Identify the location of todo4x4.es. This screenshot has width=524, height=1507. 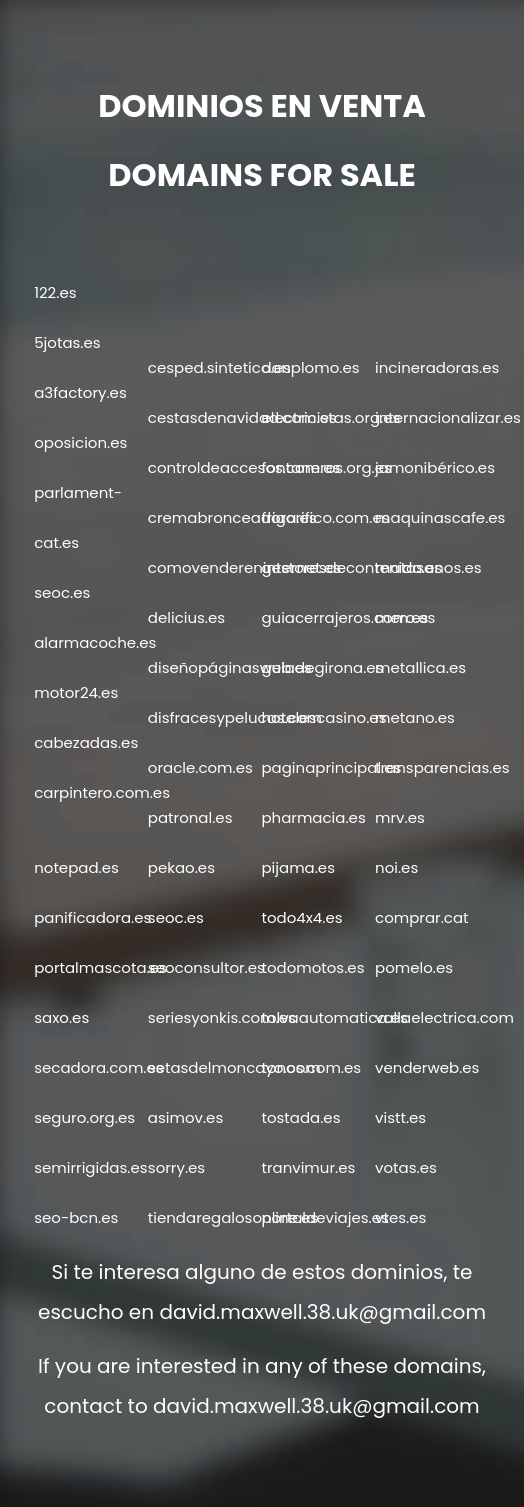
(301, 917).